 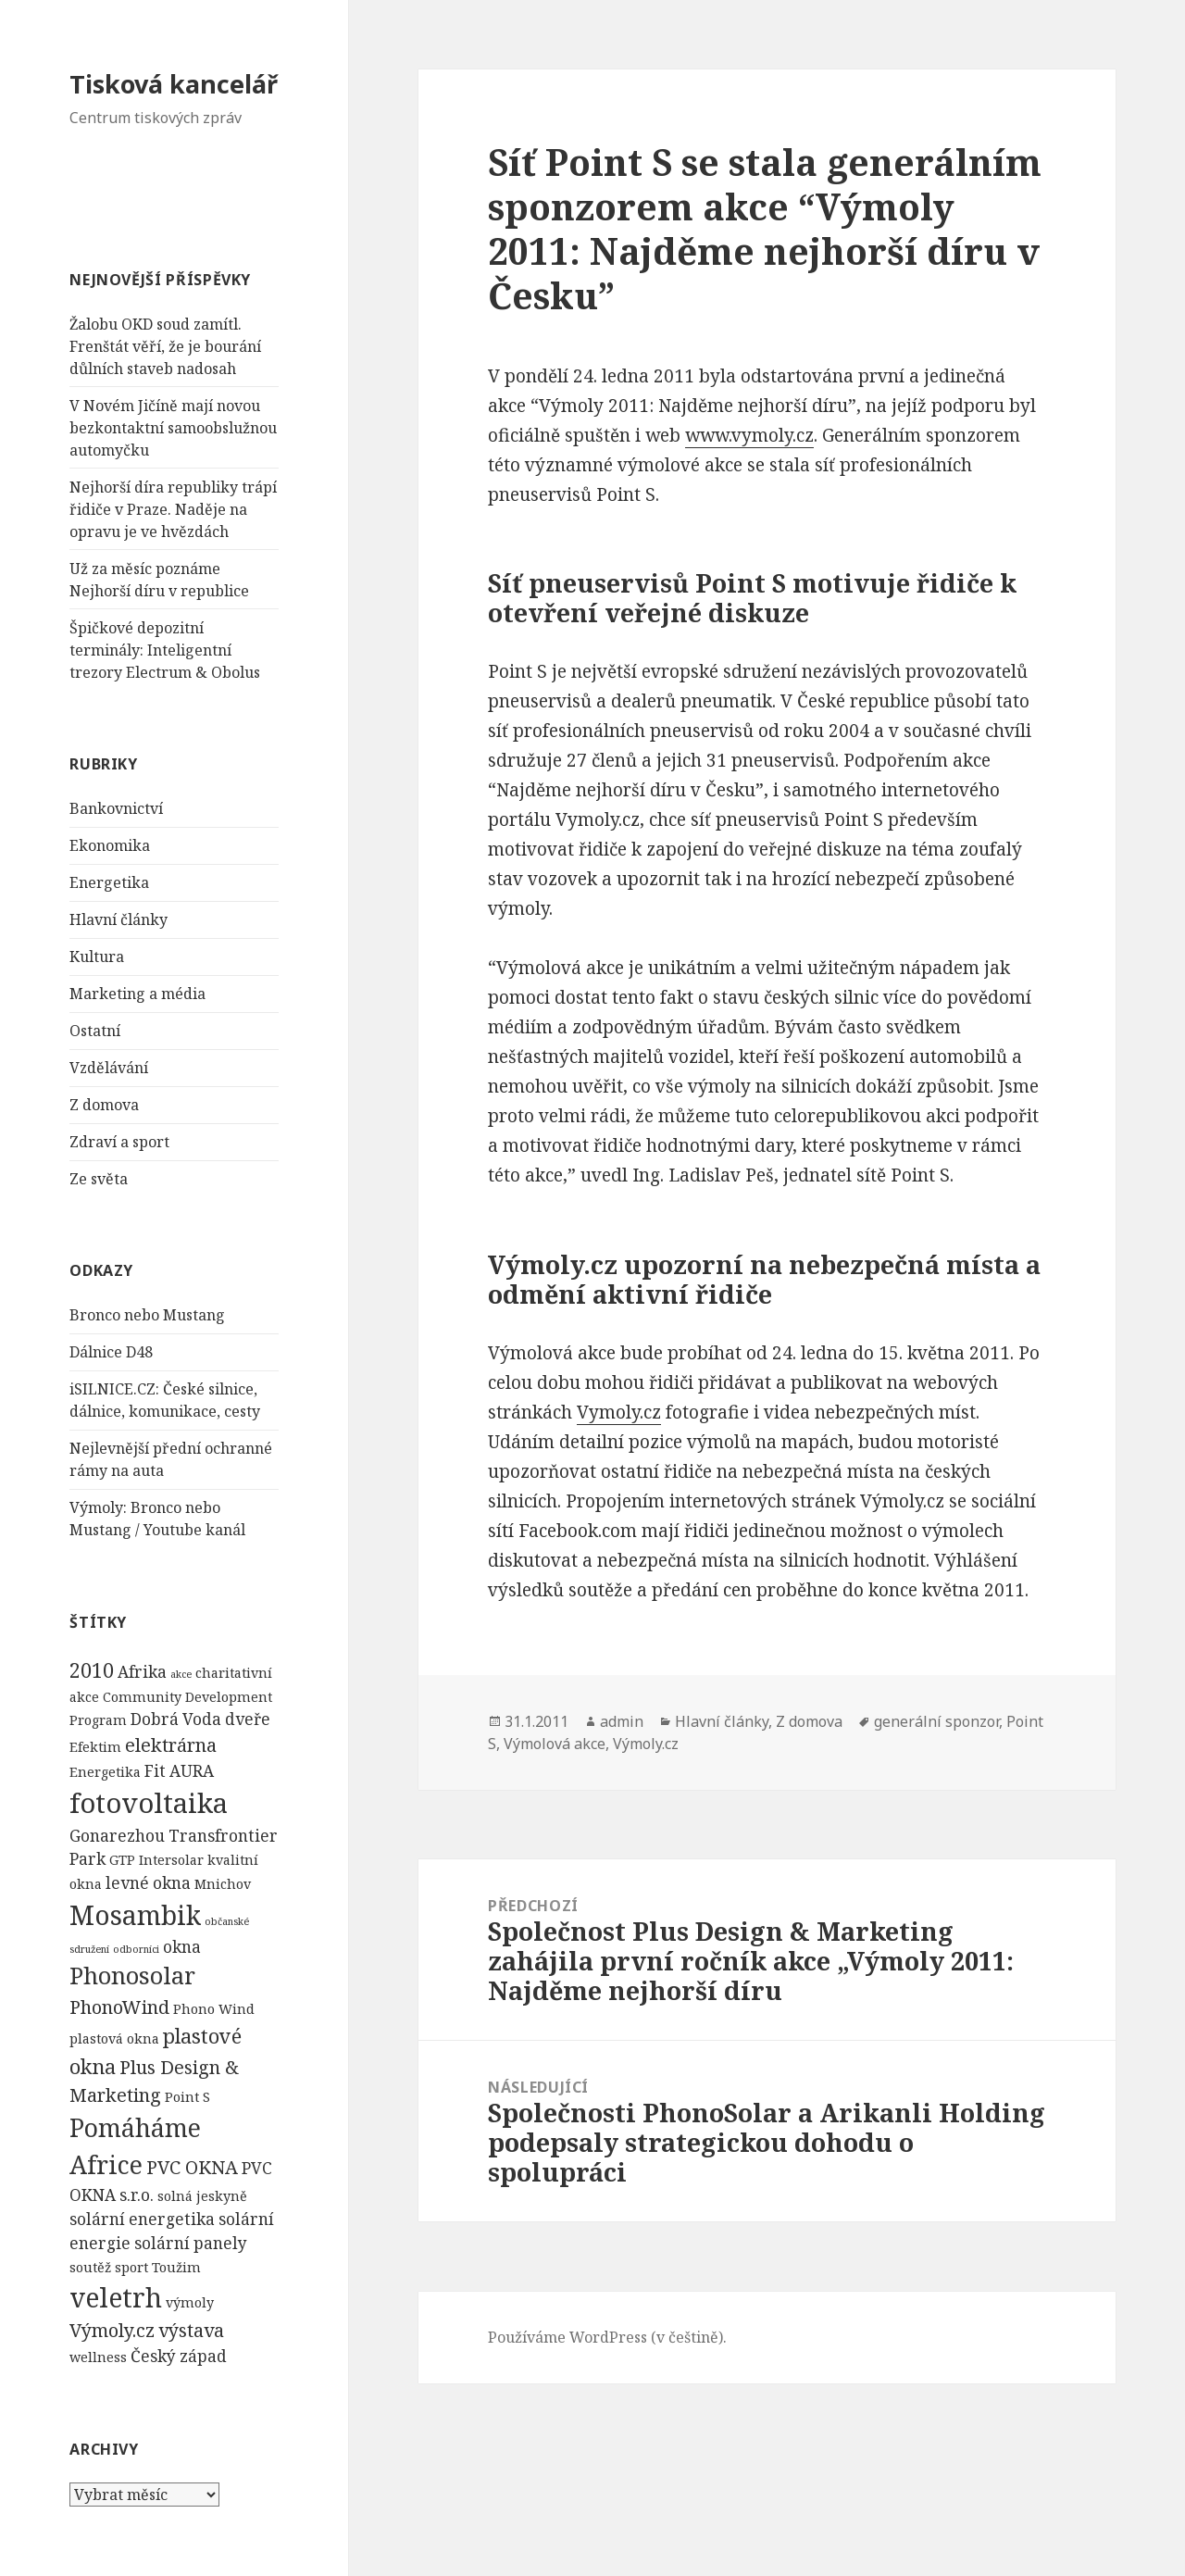 I want to click on Vymoly.cz, so click(x=619, y=1412).